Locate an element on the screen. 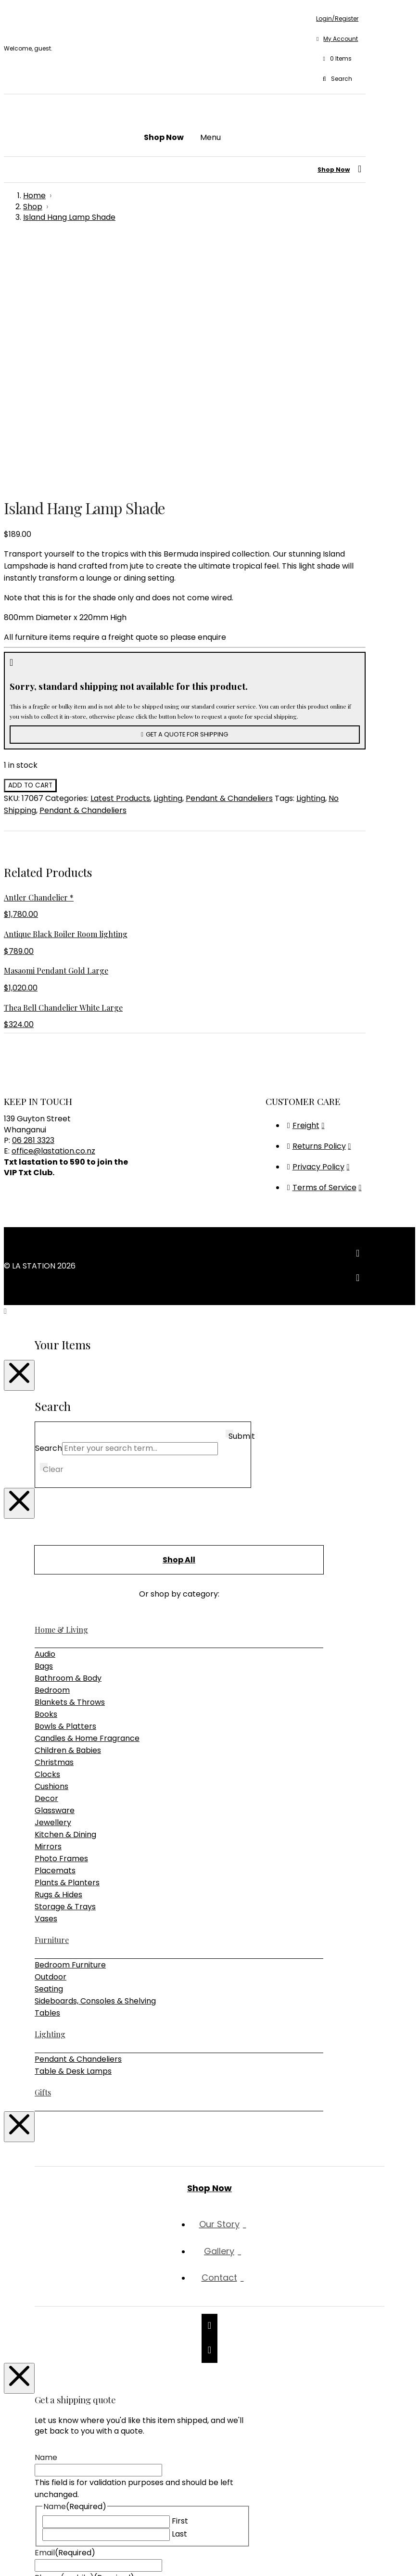 The width and height of the screenshot is (419, 2576). Clocks is located at coordinates (47, 1529).